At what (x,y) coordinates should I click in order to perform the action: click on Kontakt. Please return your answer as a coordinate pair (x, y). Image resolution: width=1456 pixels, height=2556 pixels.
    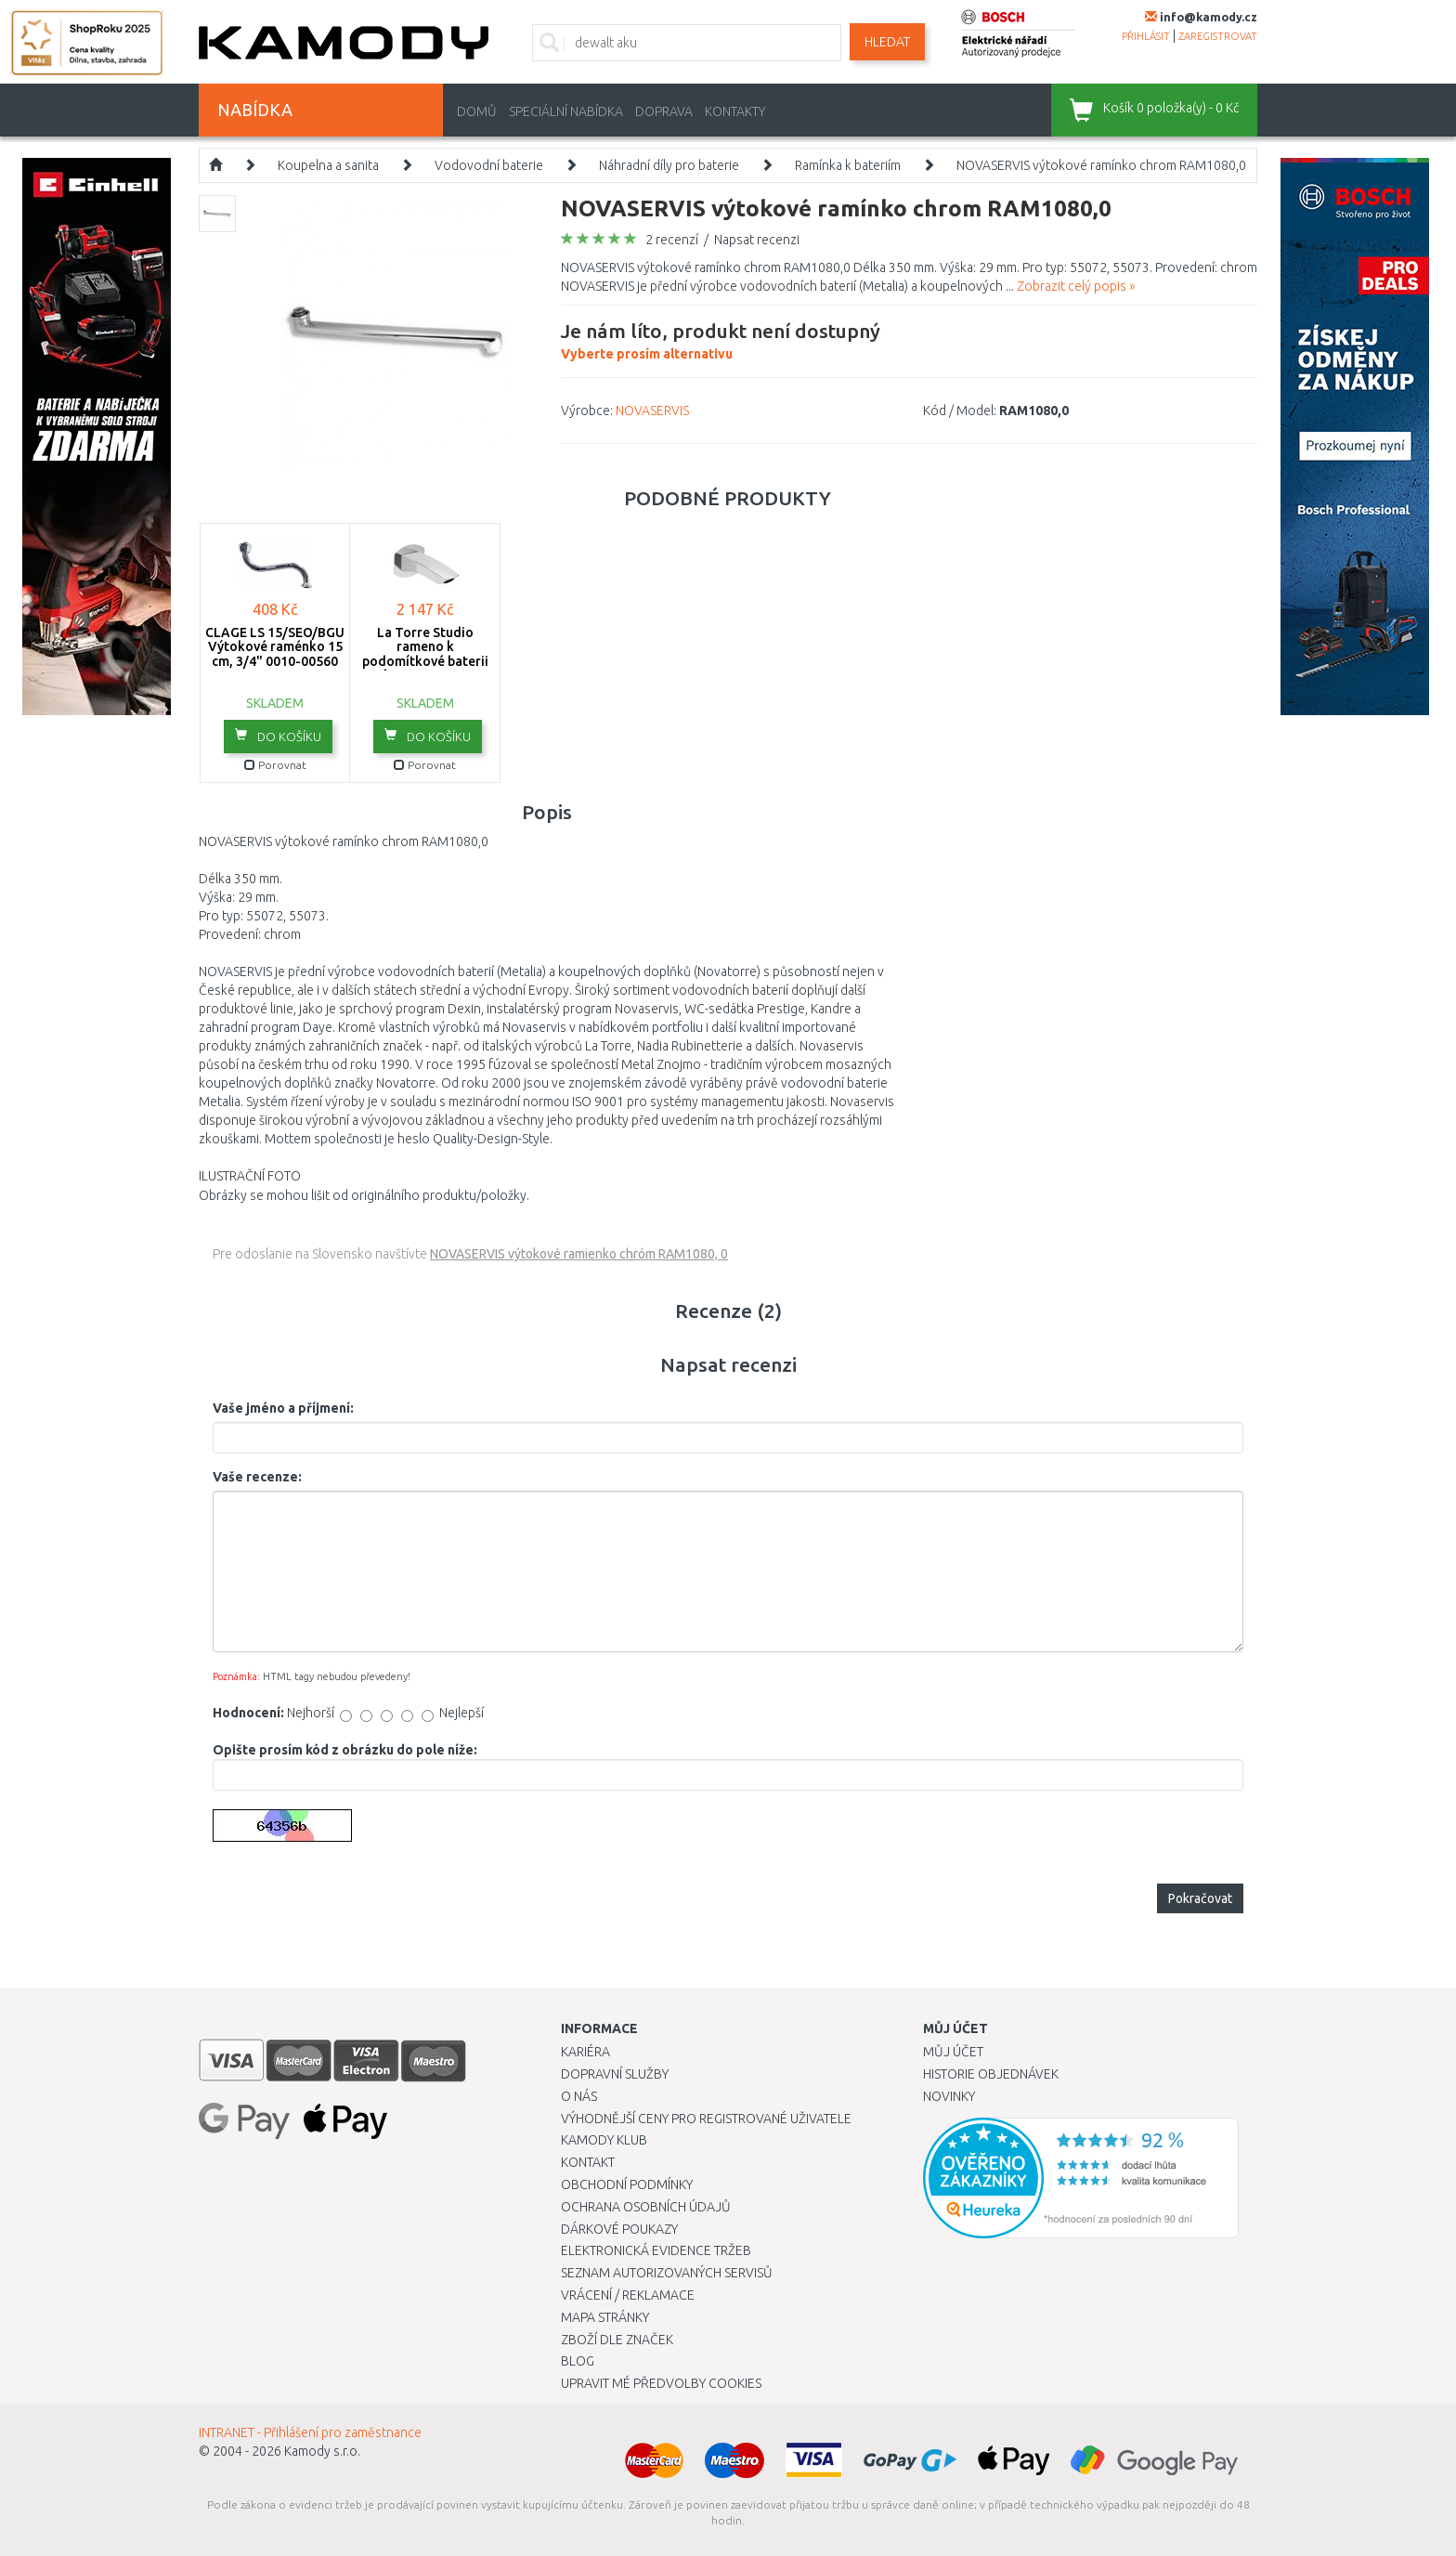
    Looking at the image, I should click on (588, 2162).